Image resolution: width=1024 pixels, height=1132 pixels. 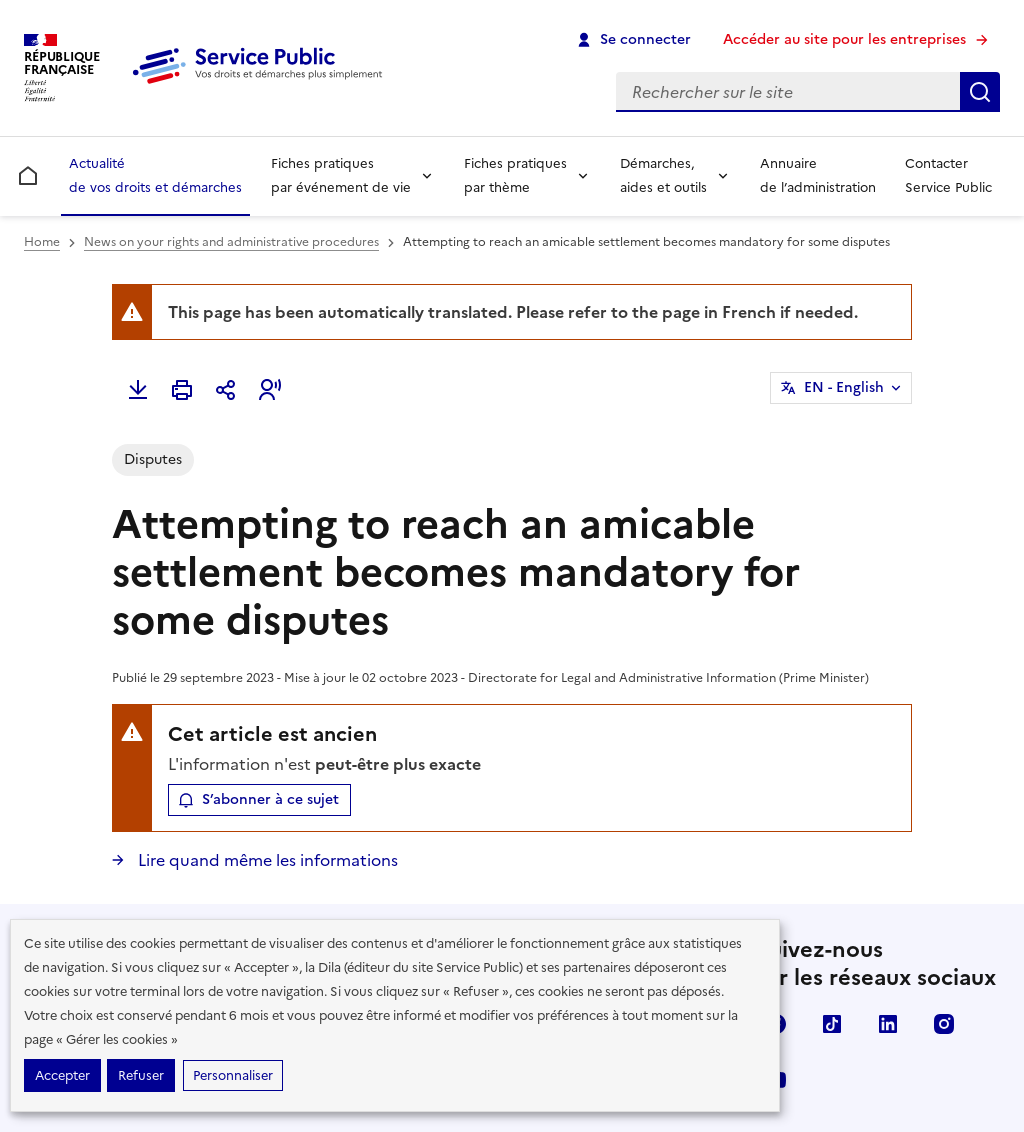 I want to click on Fiches pratiques par événement de vie, so click(x=341, y=175).